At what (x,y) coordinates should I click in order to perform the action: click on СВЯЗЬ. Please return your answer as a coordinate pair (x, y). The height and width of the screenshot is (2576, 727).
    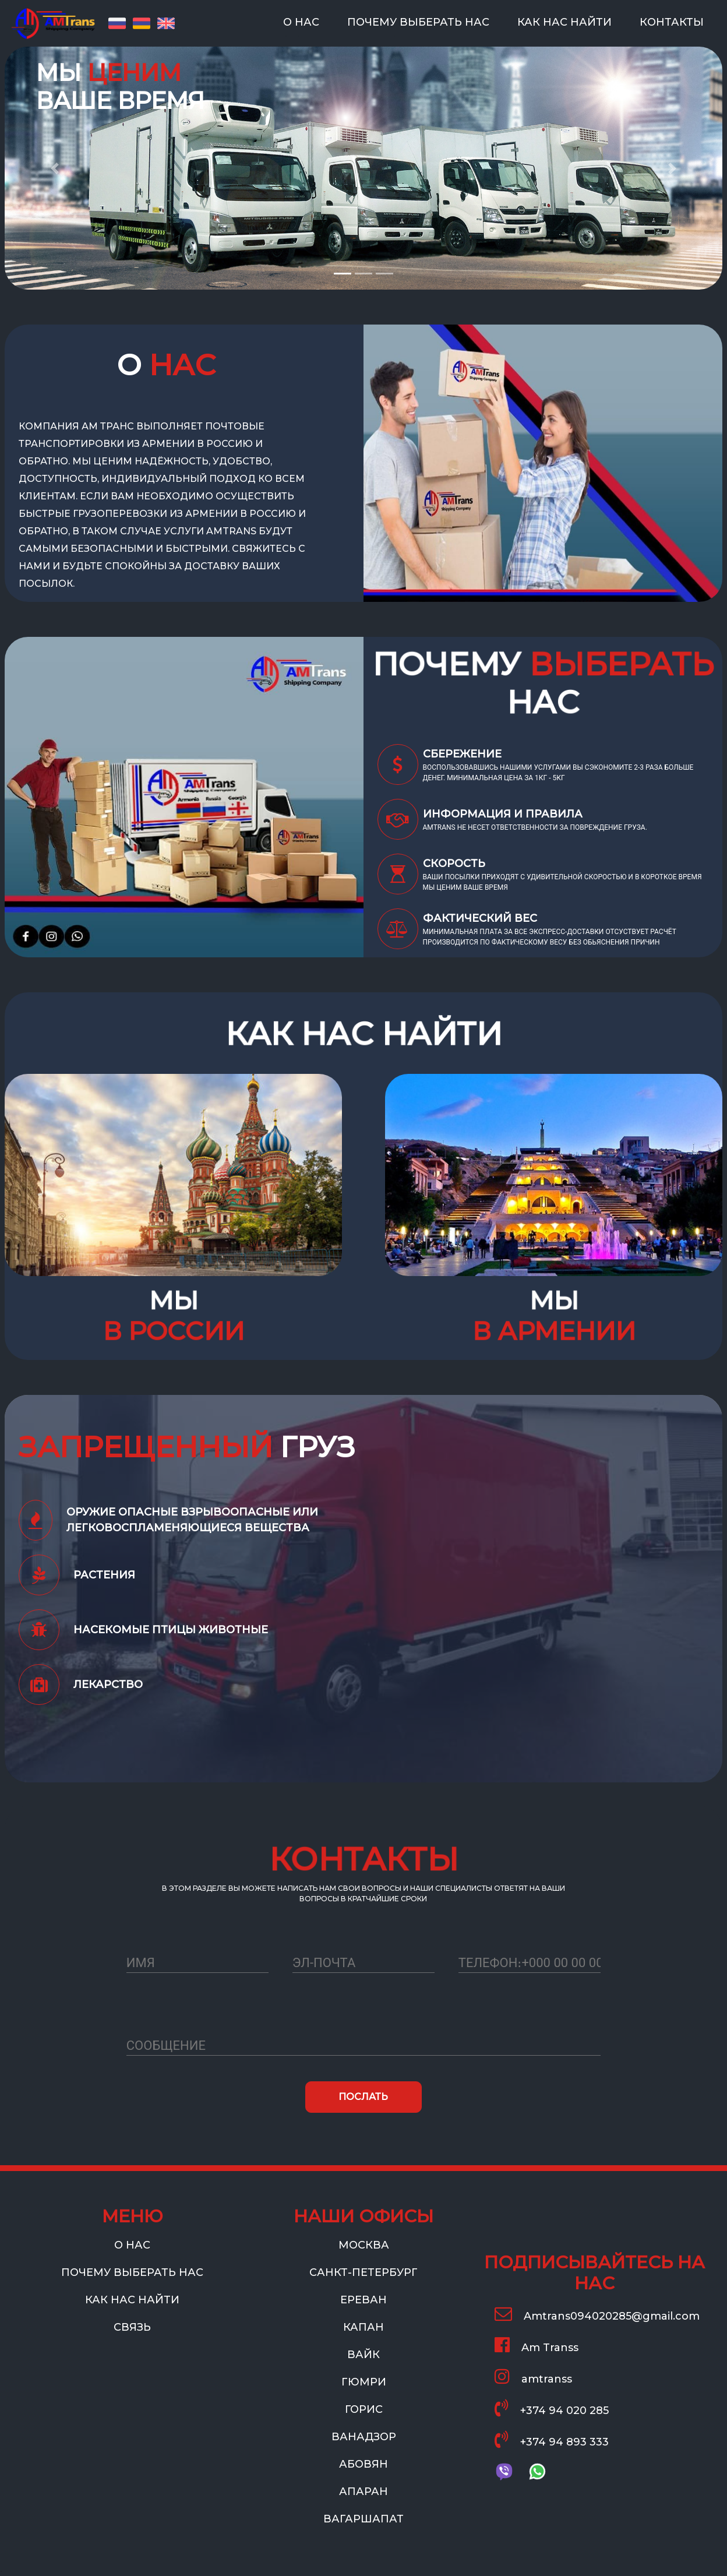
    Looking at the image, I should click on (132, 2327).